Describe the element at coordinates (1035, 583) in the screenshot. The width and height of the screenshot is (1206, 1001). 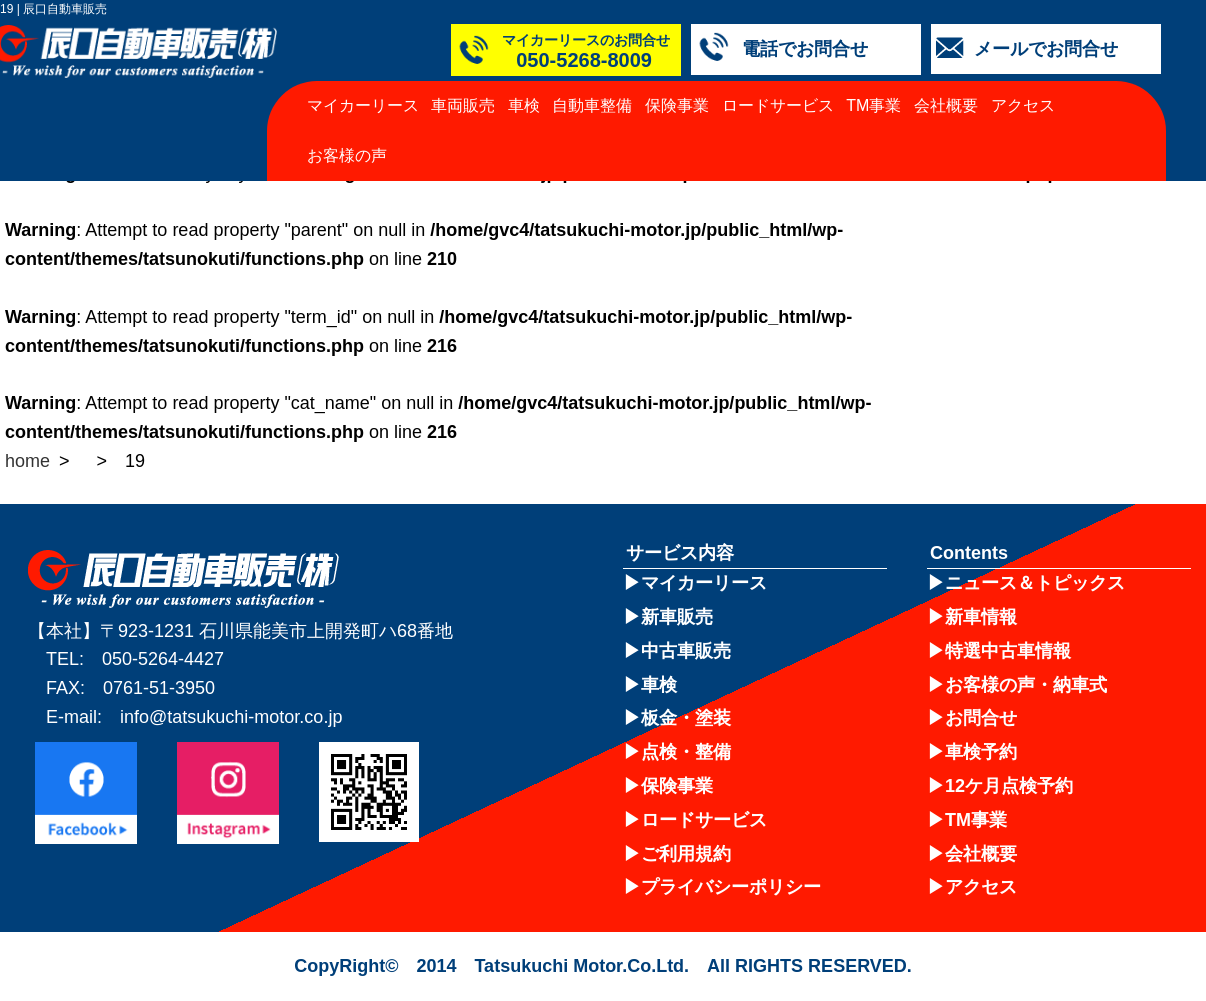
I see `ニュース＆トピックス` at that location.